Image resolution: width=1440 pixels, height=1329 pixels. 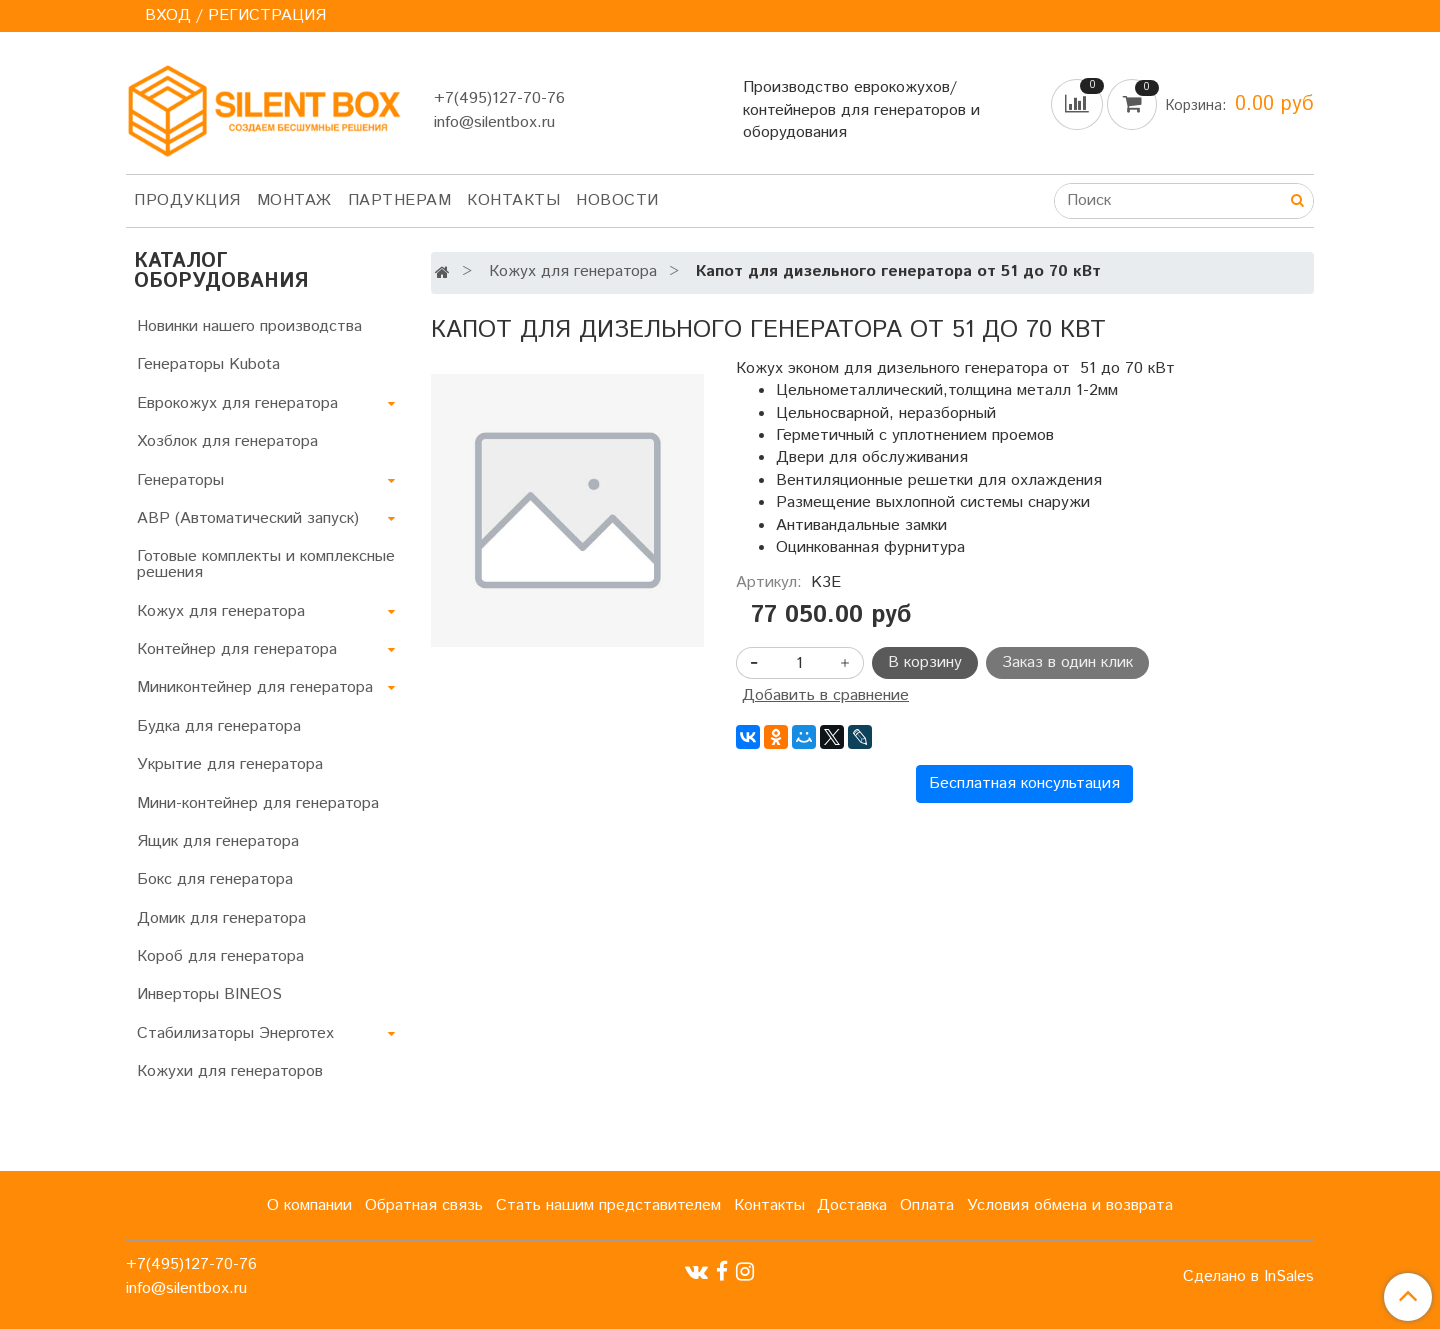 What do you see at coordinates (218, 841) in the screenshot?
I see `Ящик для генератора` at bounding box center [218, 841].